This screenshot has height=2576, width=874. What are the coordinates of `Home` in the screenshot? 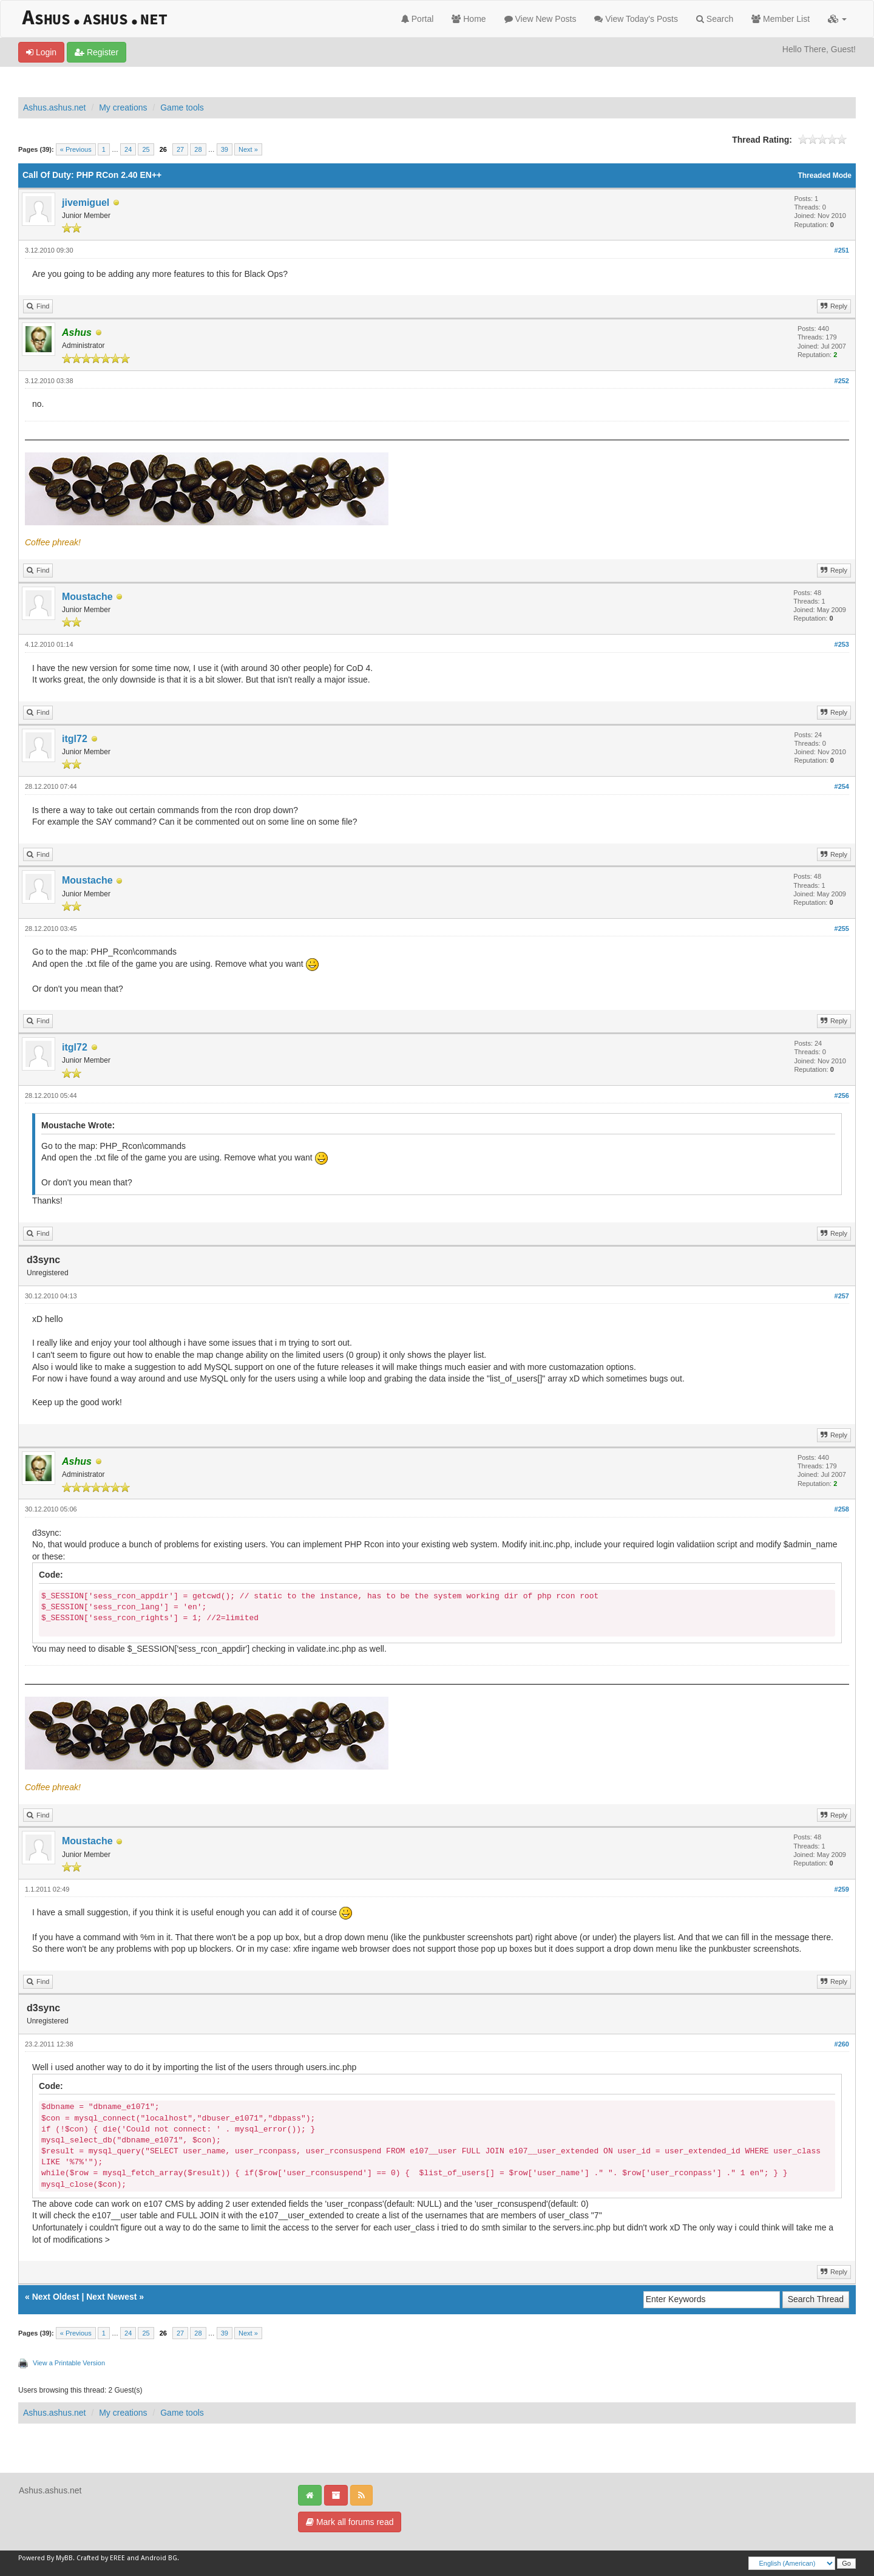 It's located at (469, 19).